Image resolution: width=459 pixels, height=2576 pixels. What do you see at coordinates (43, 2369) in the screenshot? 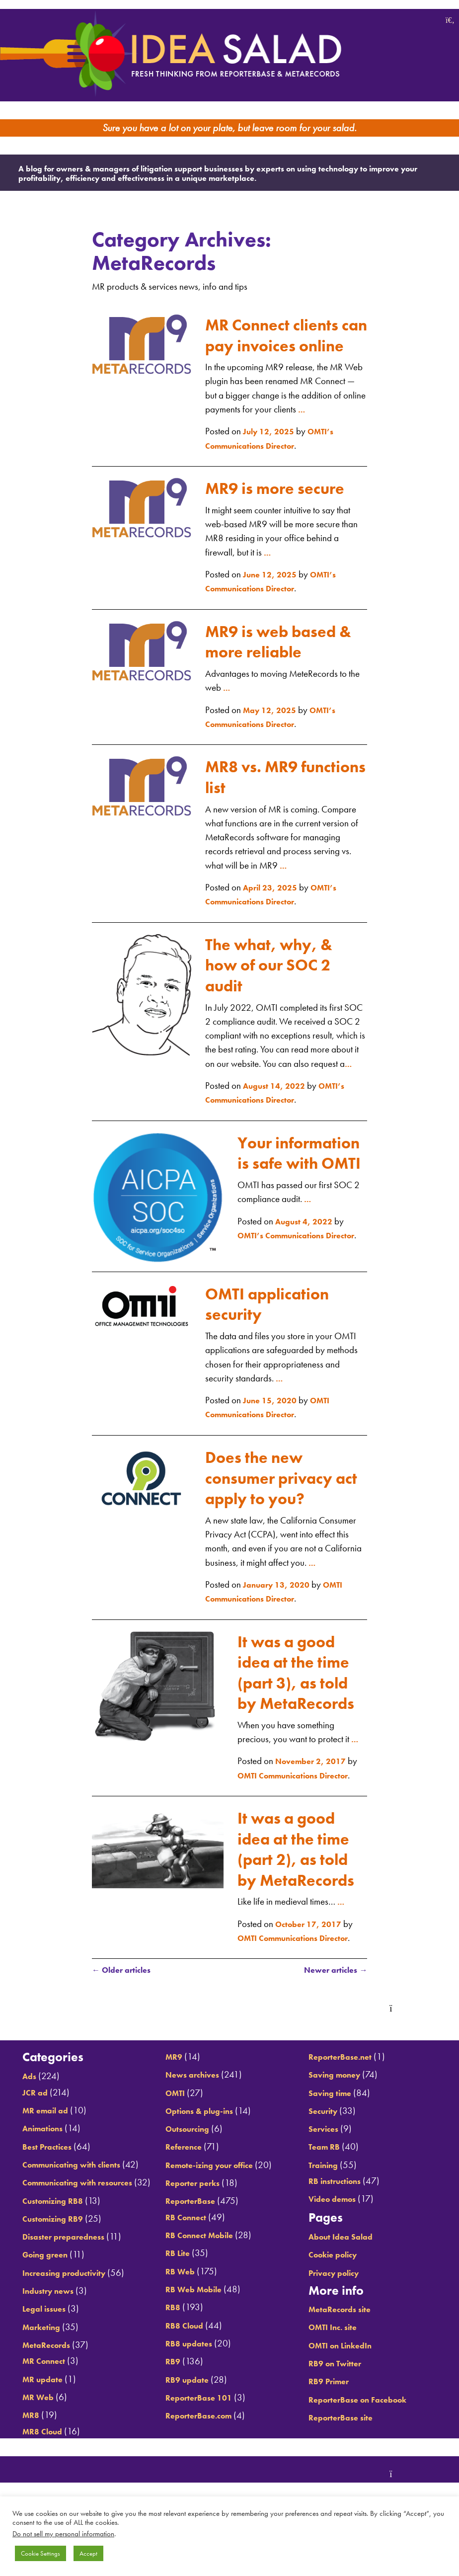
I see `Legal issues` at bounding box center [43, 2369].